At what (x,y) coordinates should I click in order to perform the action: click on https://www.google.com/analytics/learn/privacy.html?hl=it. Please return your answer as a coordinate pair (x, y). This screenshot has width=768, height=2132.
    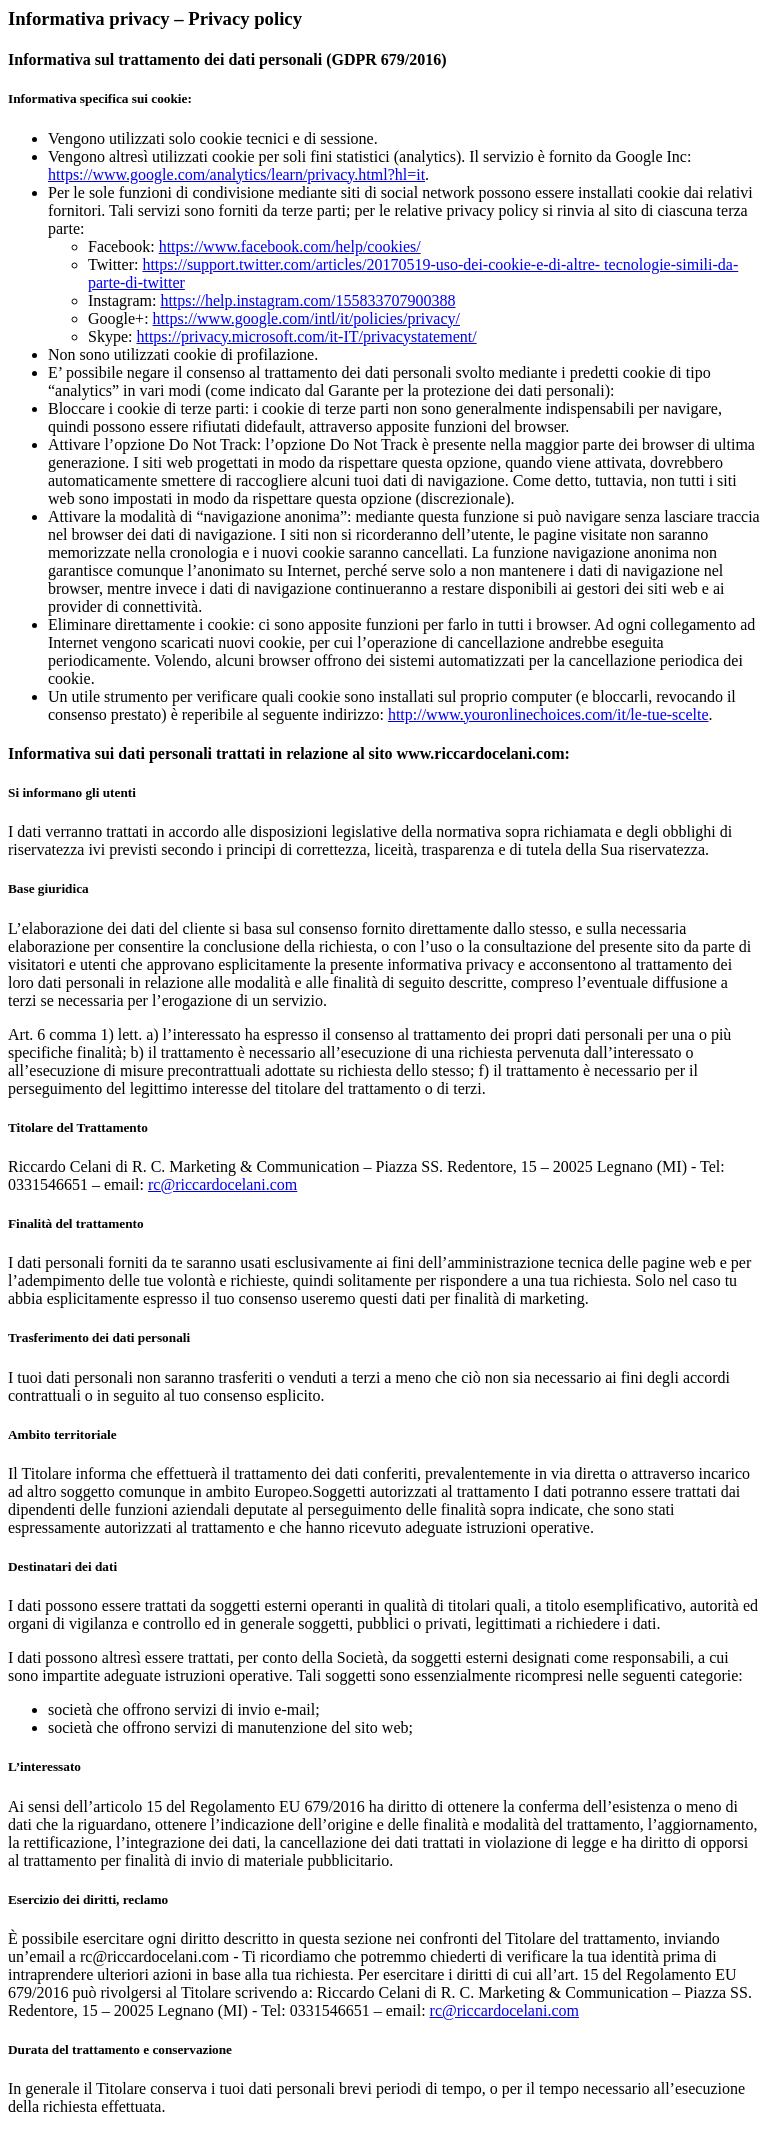
    Looking at the image, I should click on (236, 174).